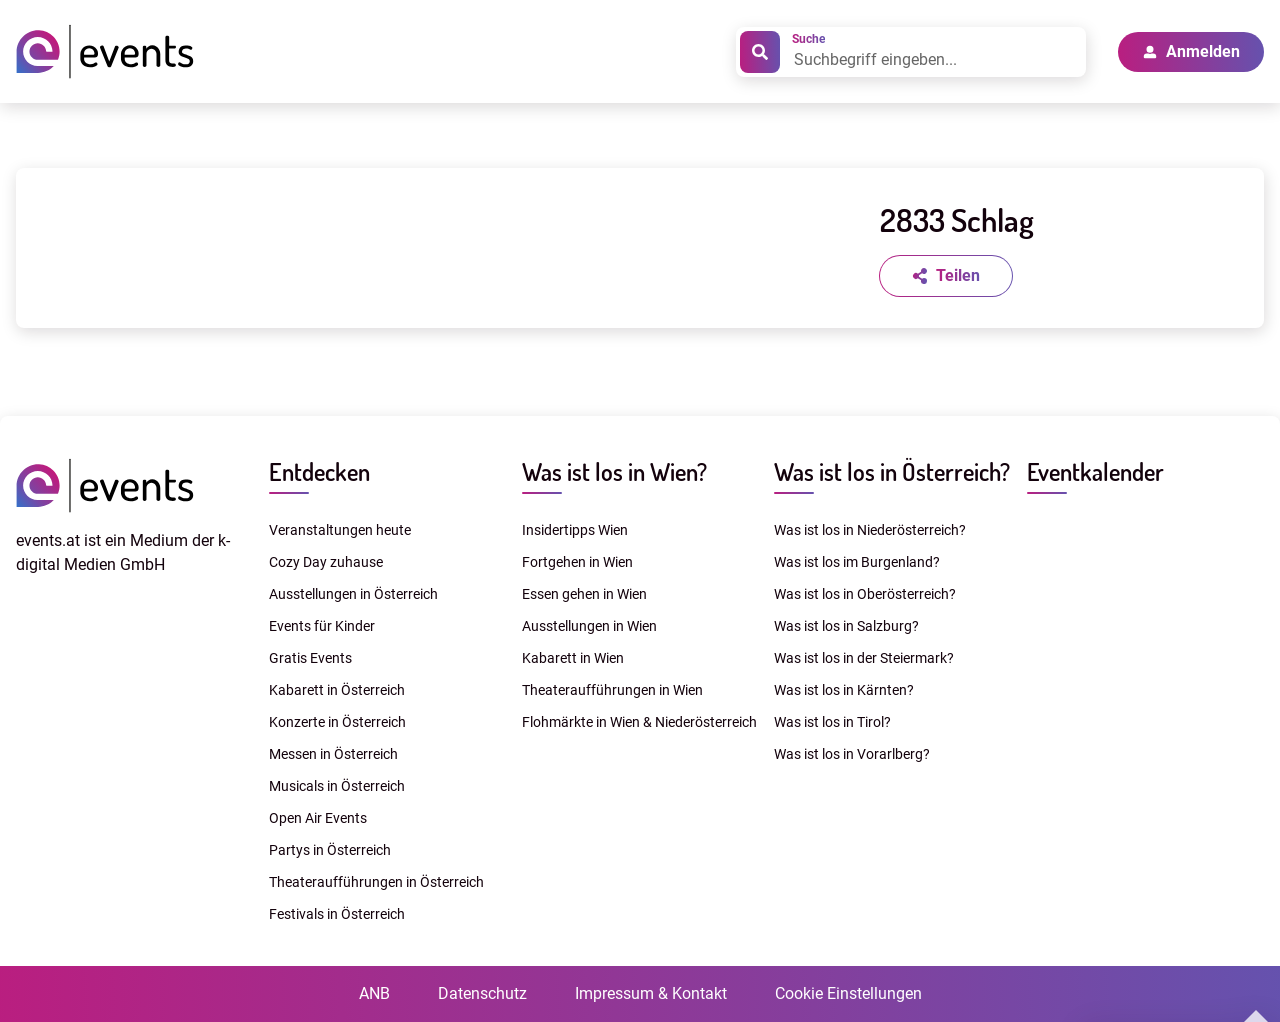 The width and height of the screenshot is (1280, 1022). Describe the element at coordinates (337, 722) in the screenshot. I see `Konzerte in Österreich` at that location.